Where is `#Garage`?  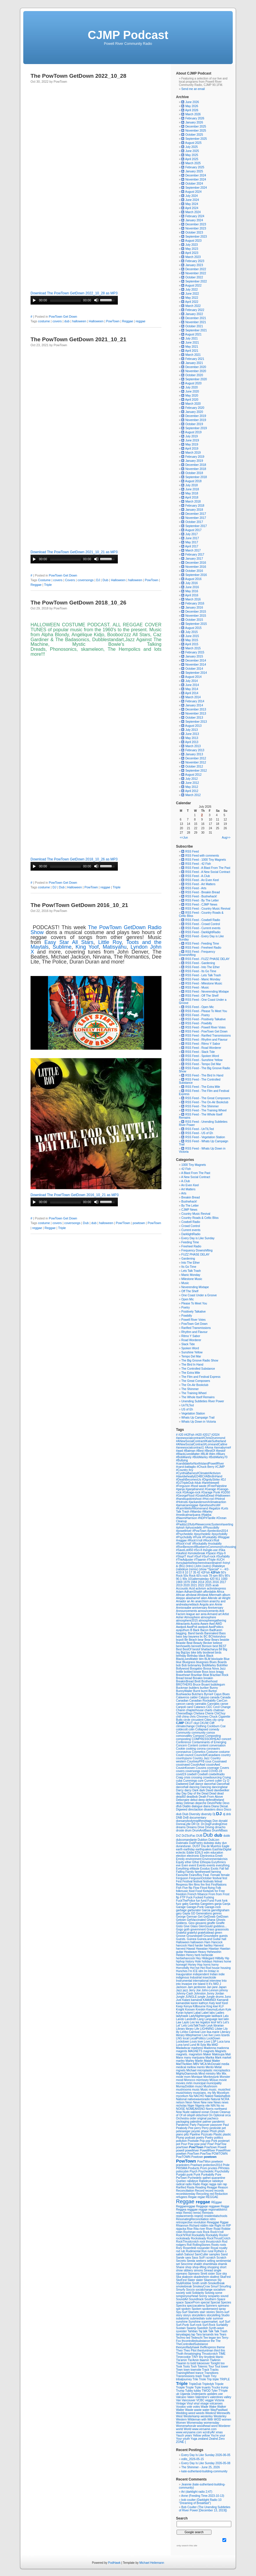
#Garage is located at coordinates (211, 1489).